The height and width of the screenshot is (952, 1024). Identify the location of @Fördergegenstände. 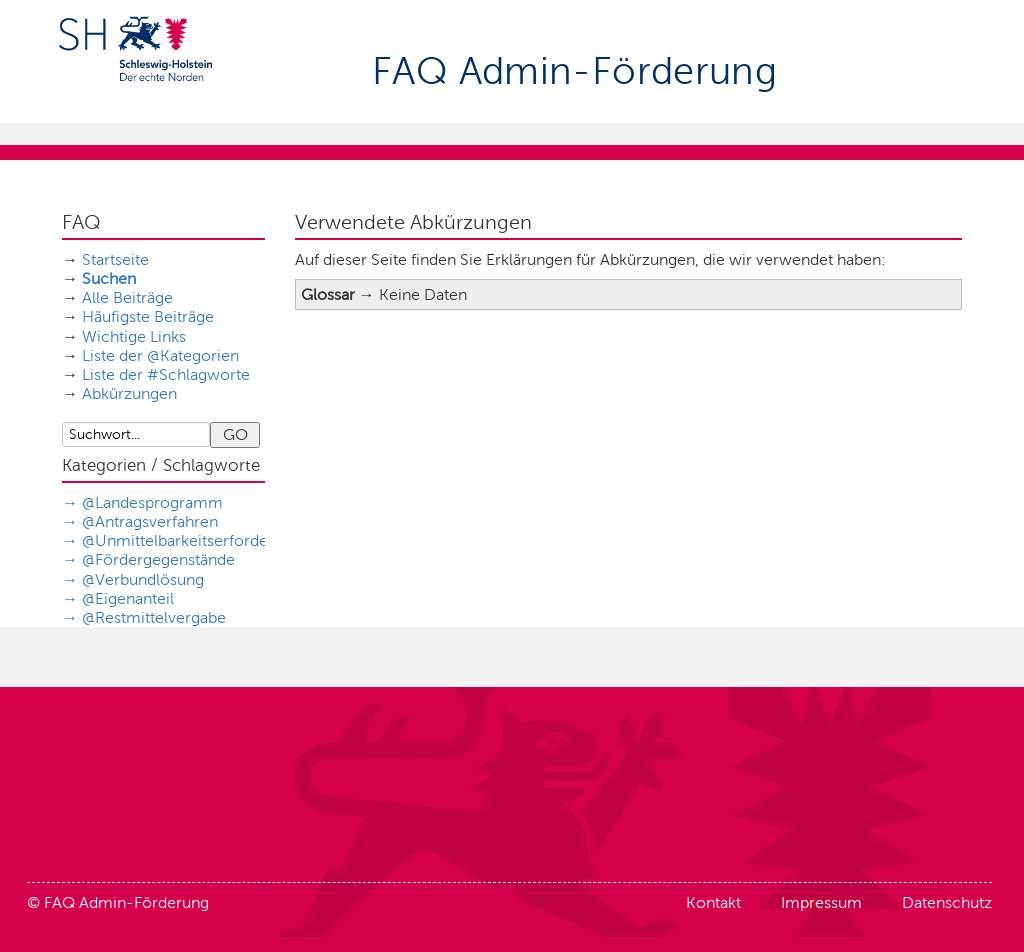
(158, 559).